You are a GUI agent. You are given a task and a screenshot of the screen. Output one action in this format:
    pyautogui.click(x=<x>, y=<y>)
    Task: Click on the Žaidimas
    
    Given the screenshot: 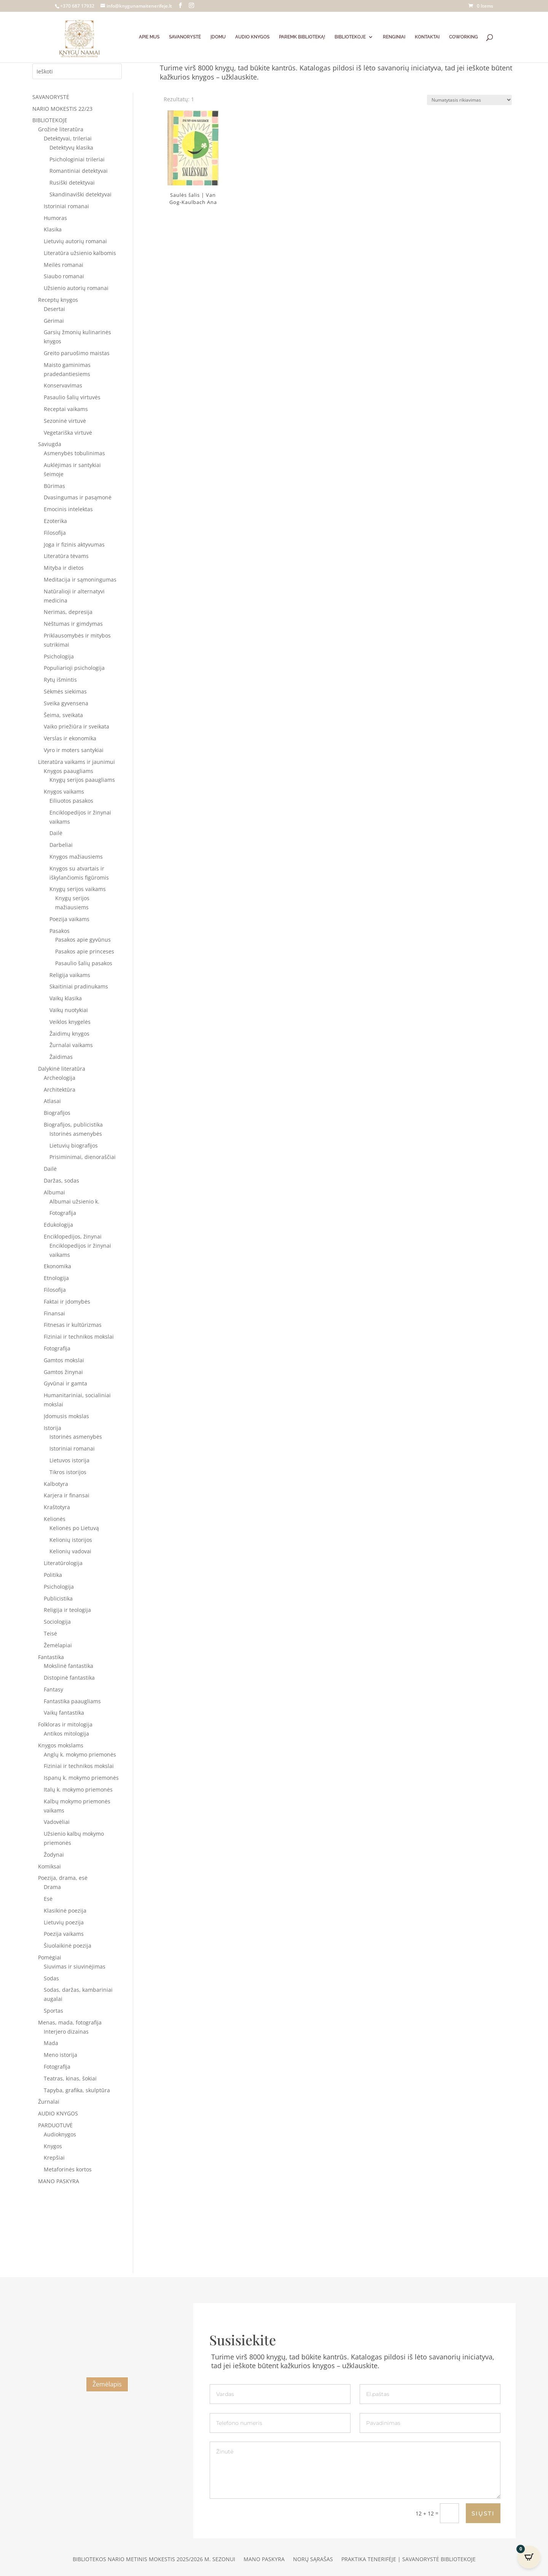 What is the action you would take?
    pyautogui.click(x=61, y=1056)
    